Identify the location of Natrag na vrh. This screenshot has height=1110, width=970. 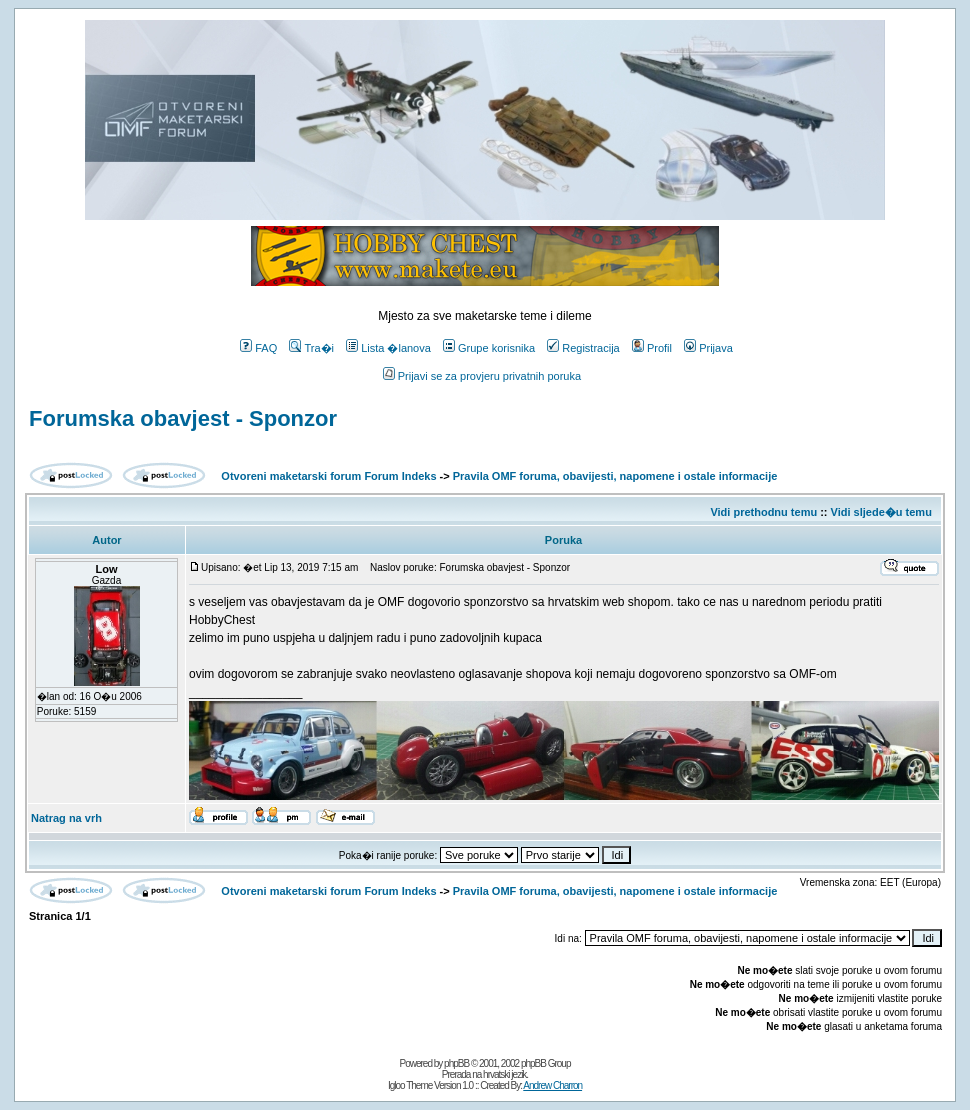
(66, 818).